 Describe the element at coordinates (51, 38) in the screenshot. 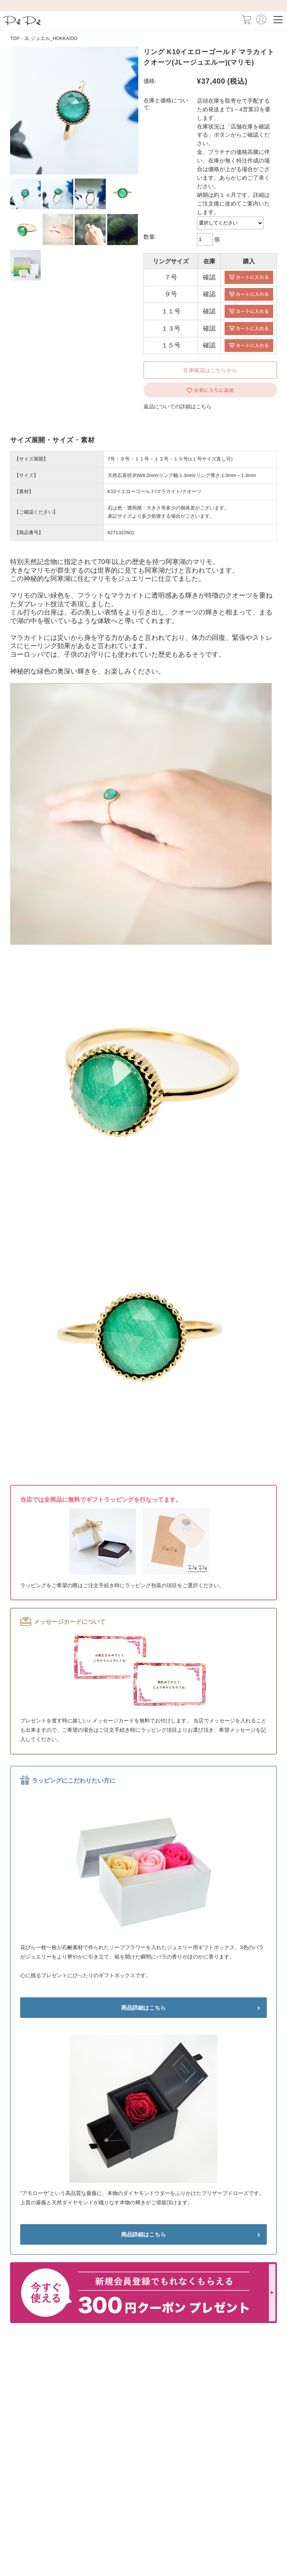

I see `JL ジュエル_HOKKAIDO` at that location.